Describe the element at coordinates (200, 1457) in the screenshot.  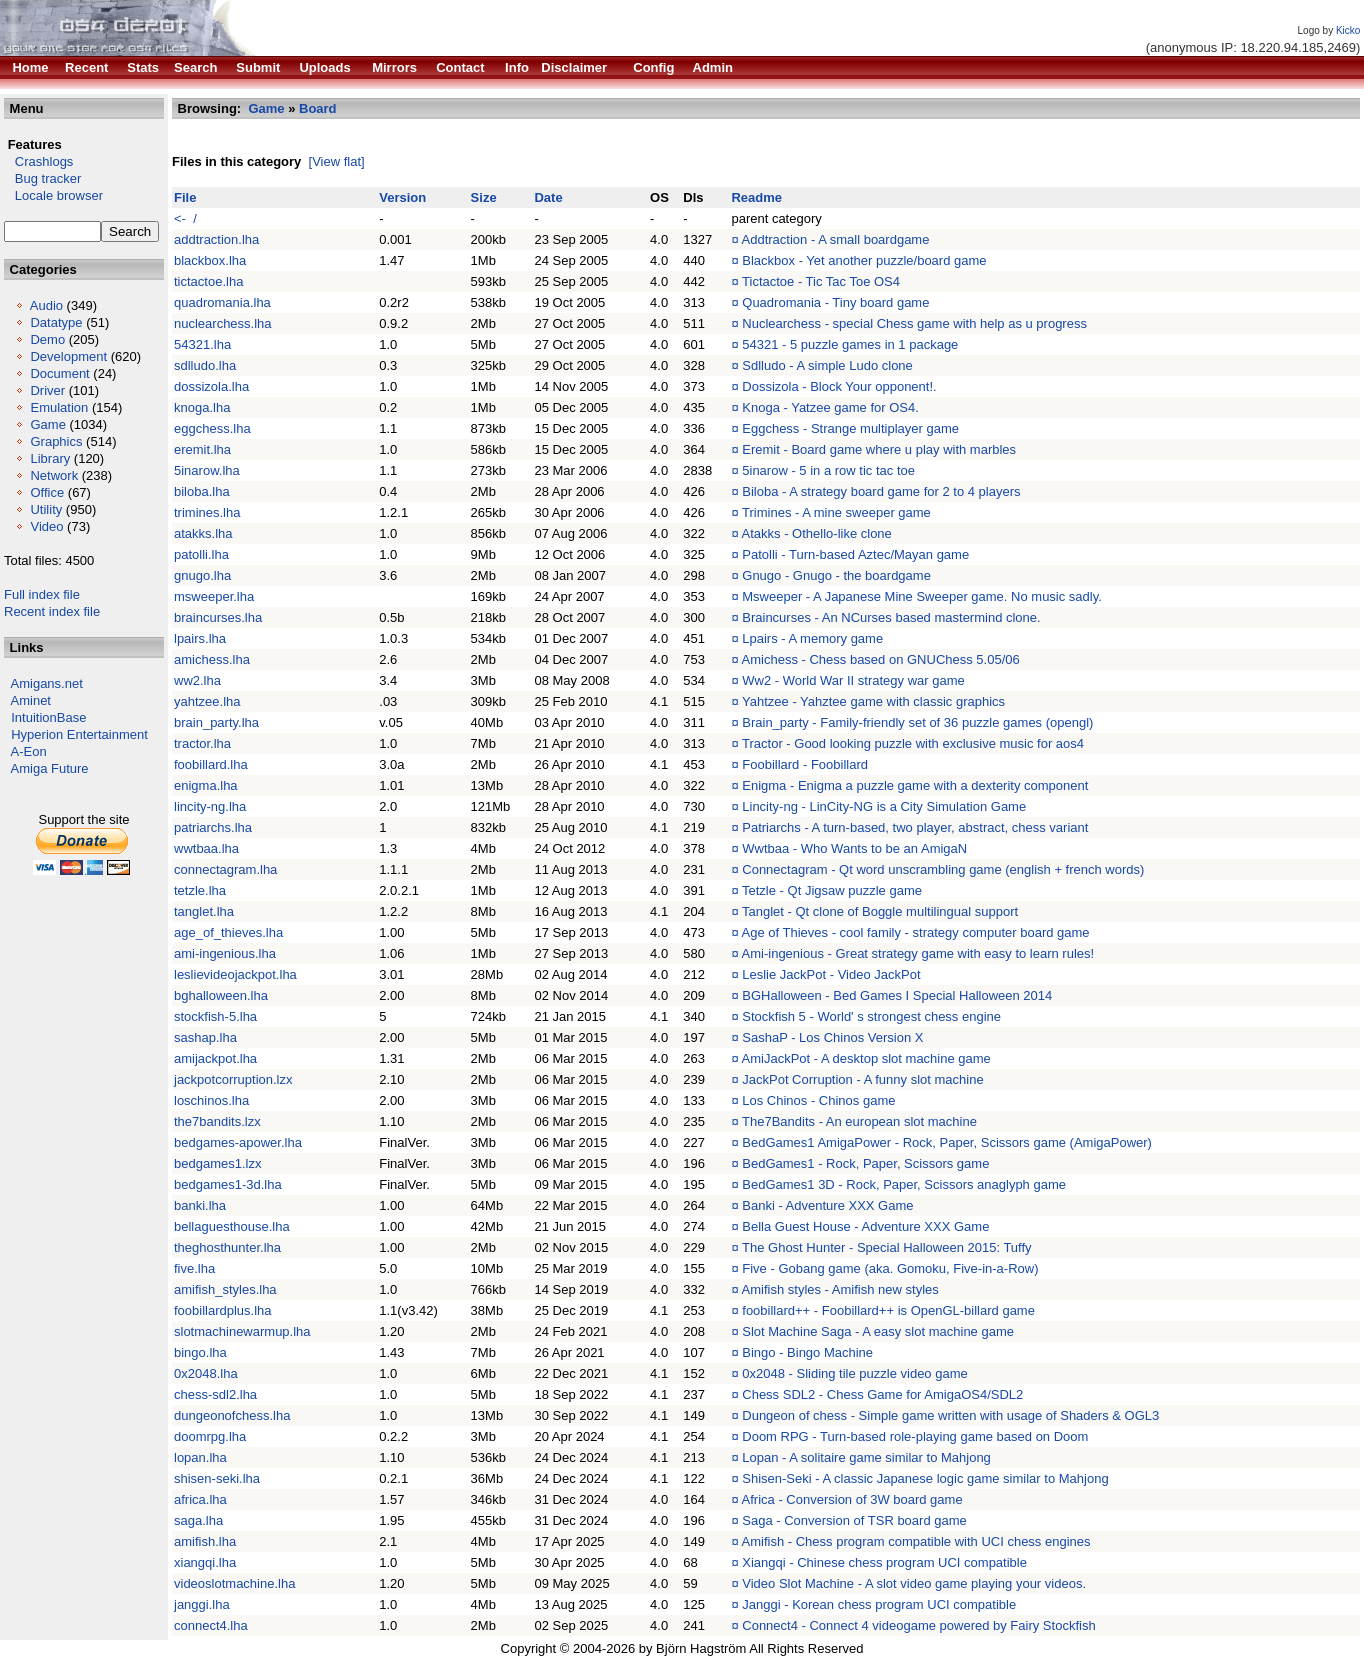
I see `lopan.lha` at that location.